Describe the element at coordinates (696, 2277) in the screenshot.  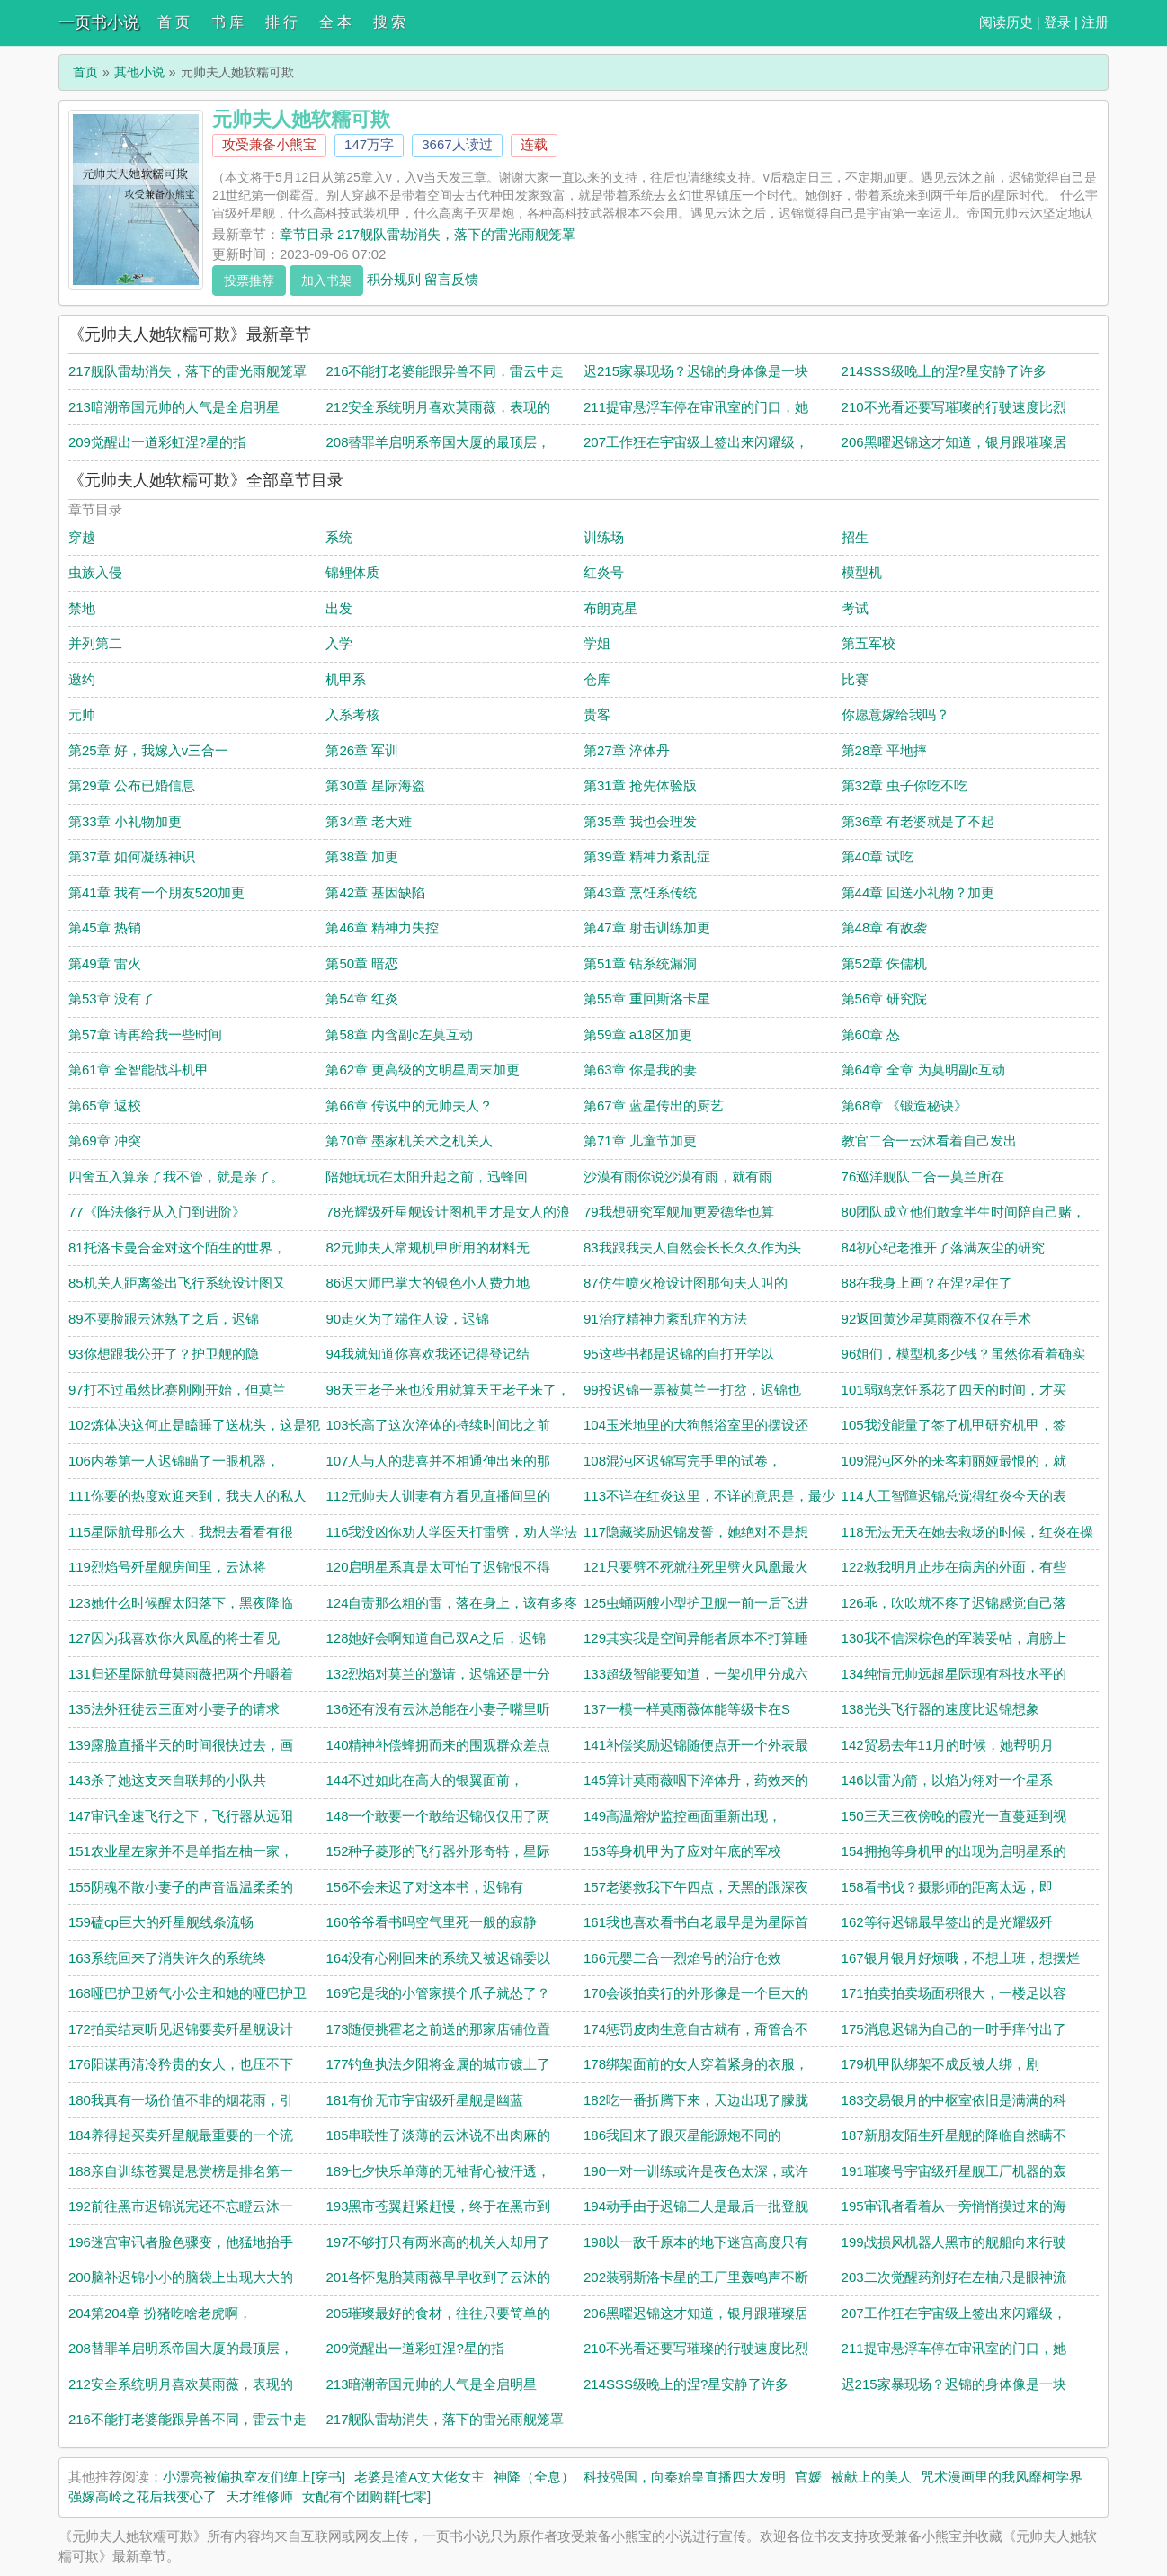
I see `202装弱斯洛卡星的工厂里轰鸣声不断` at that location.